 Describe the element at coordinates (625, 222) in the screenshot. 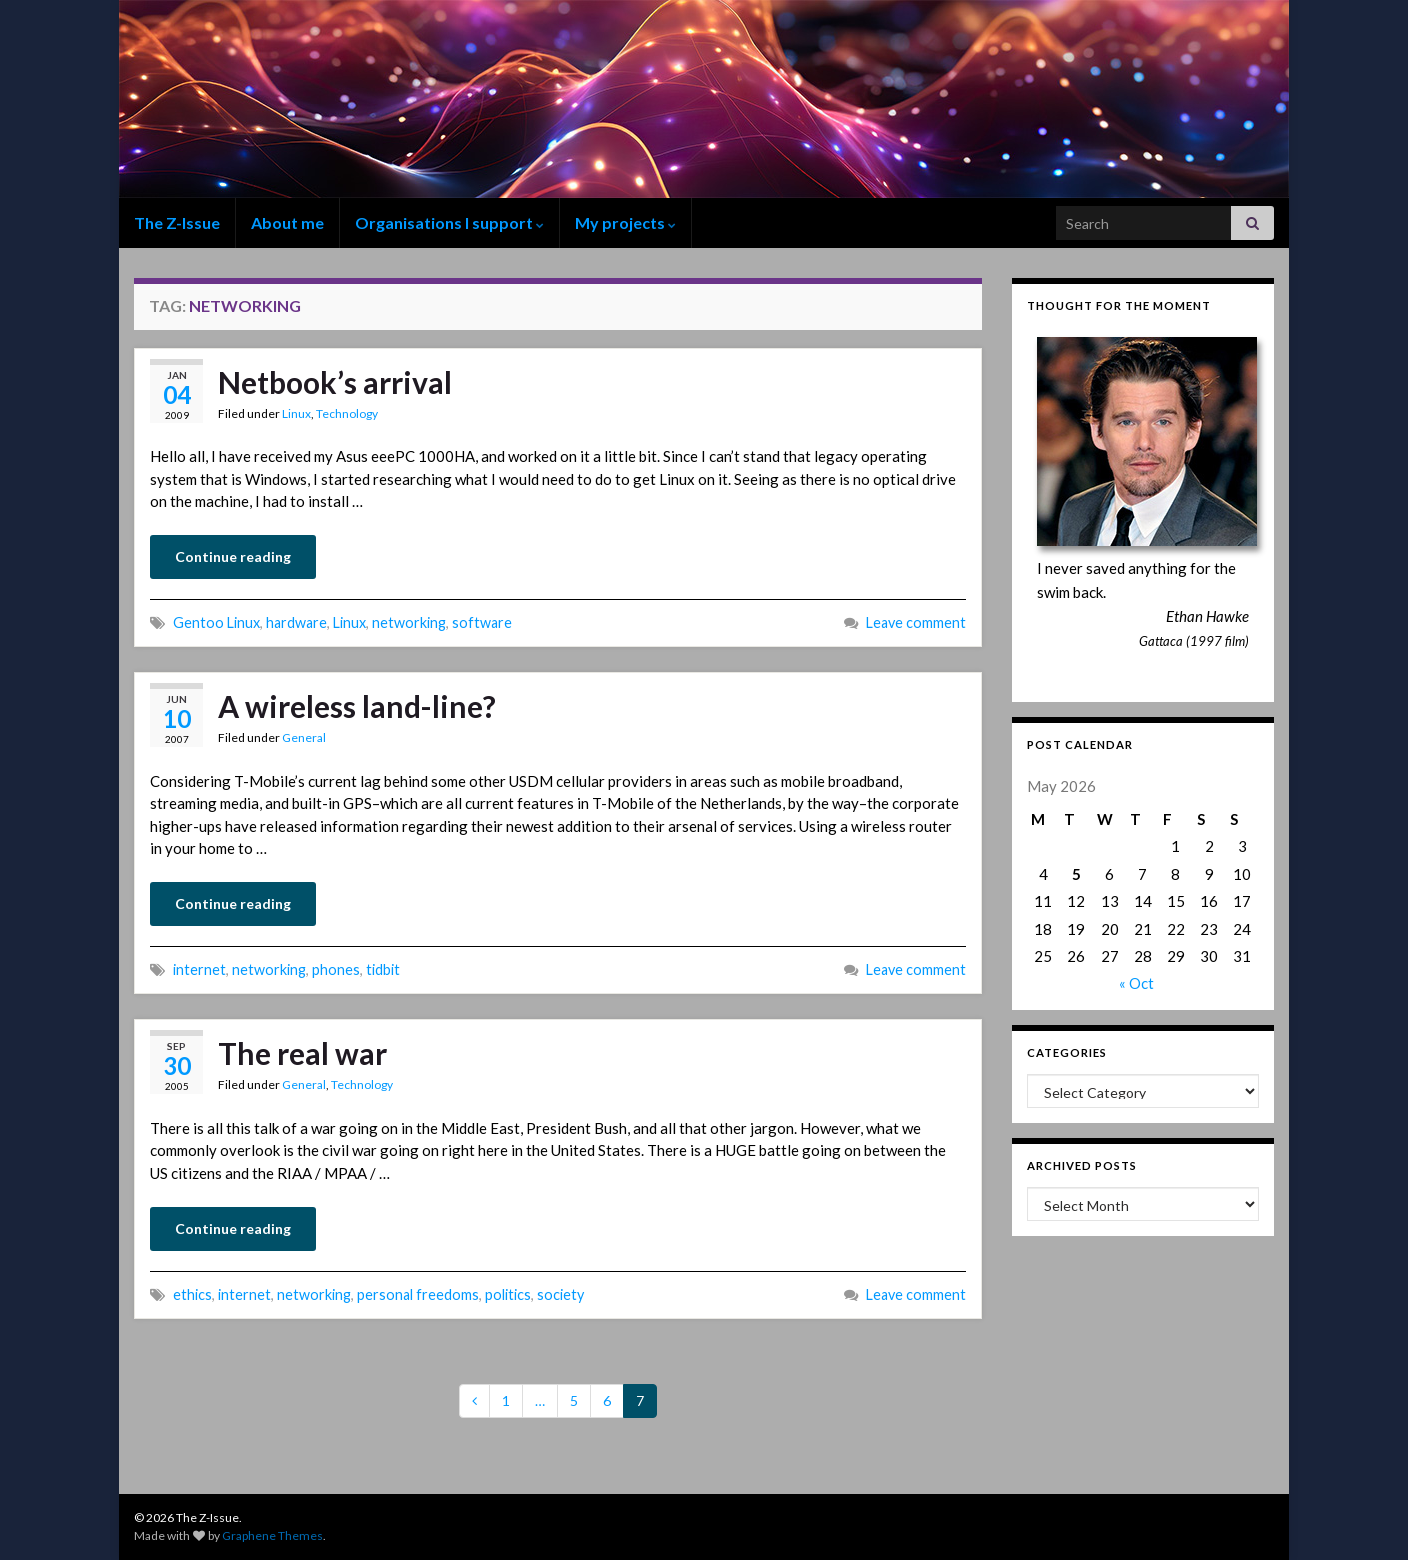

I see `My projects` at that location.